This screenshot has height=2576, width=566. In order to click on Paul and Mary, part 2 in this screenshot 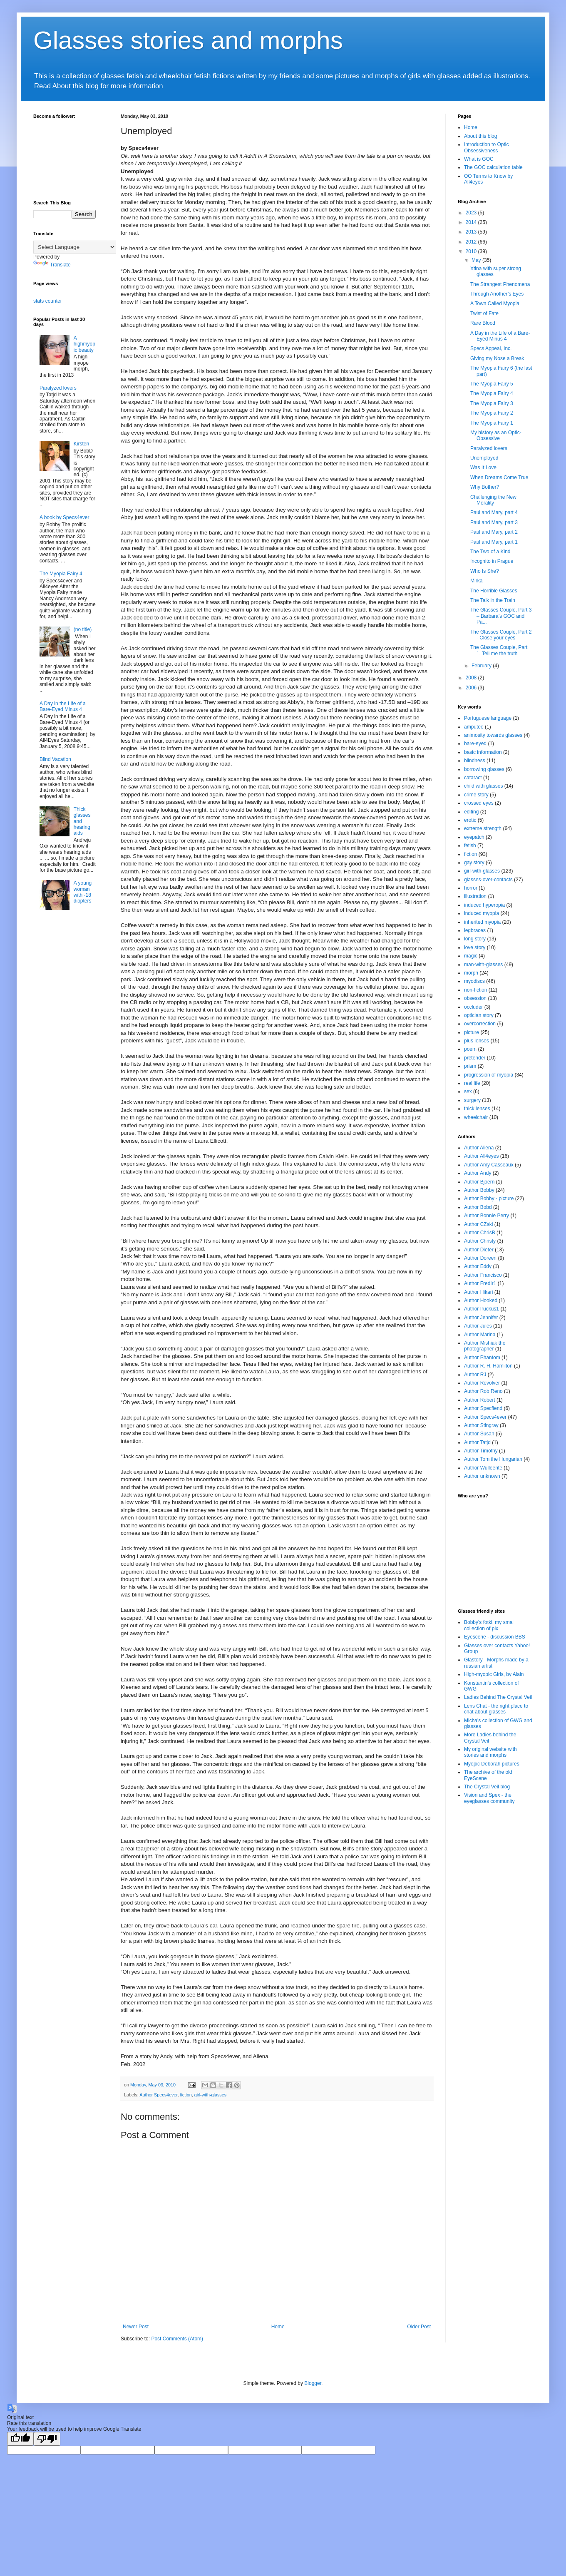, I will do `click(494, 532)`.